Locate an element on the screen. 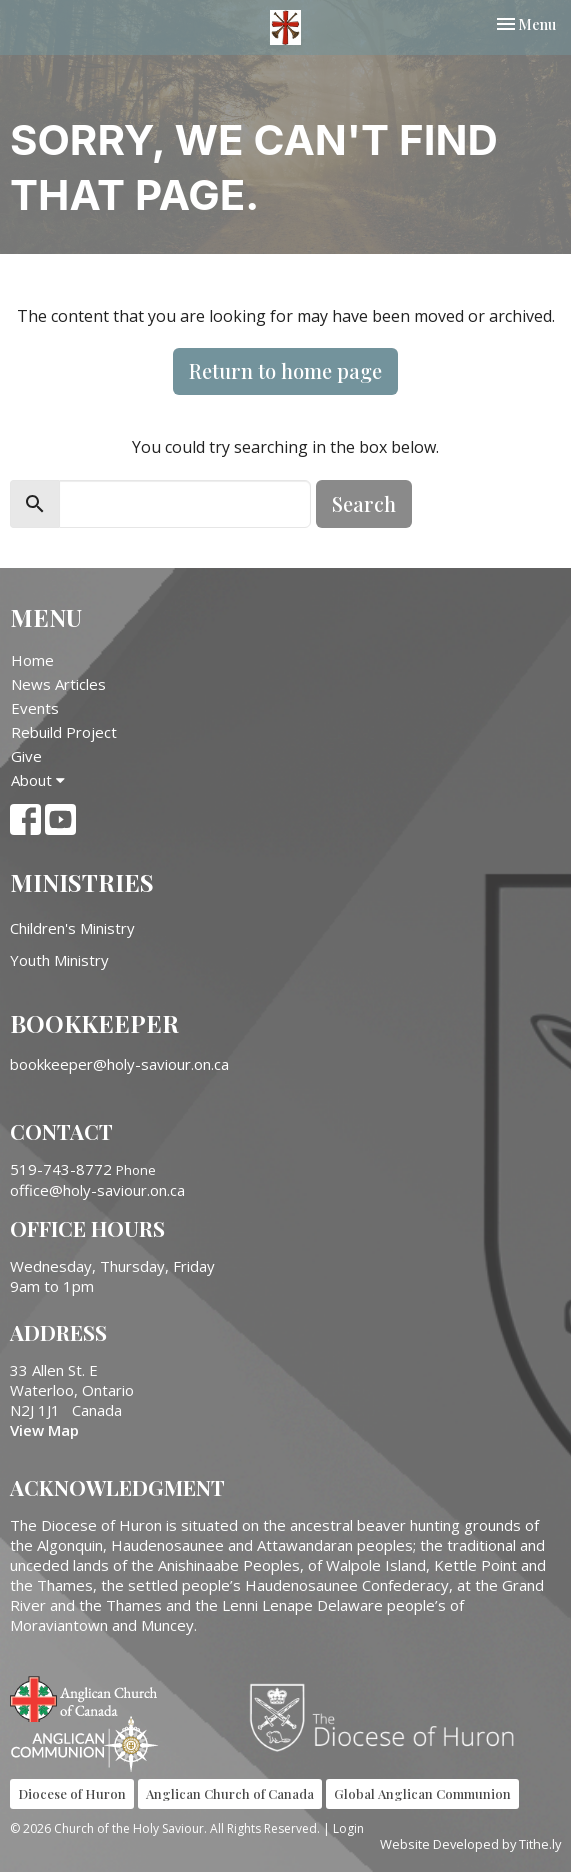  Website Developed by Tithe.ly is located at coordinates (470, 1844).